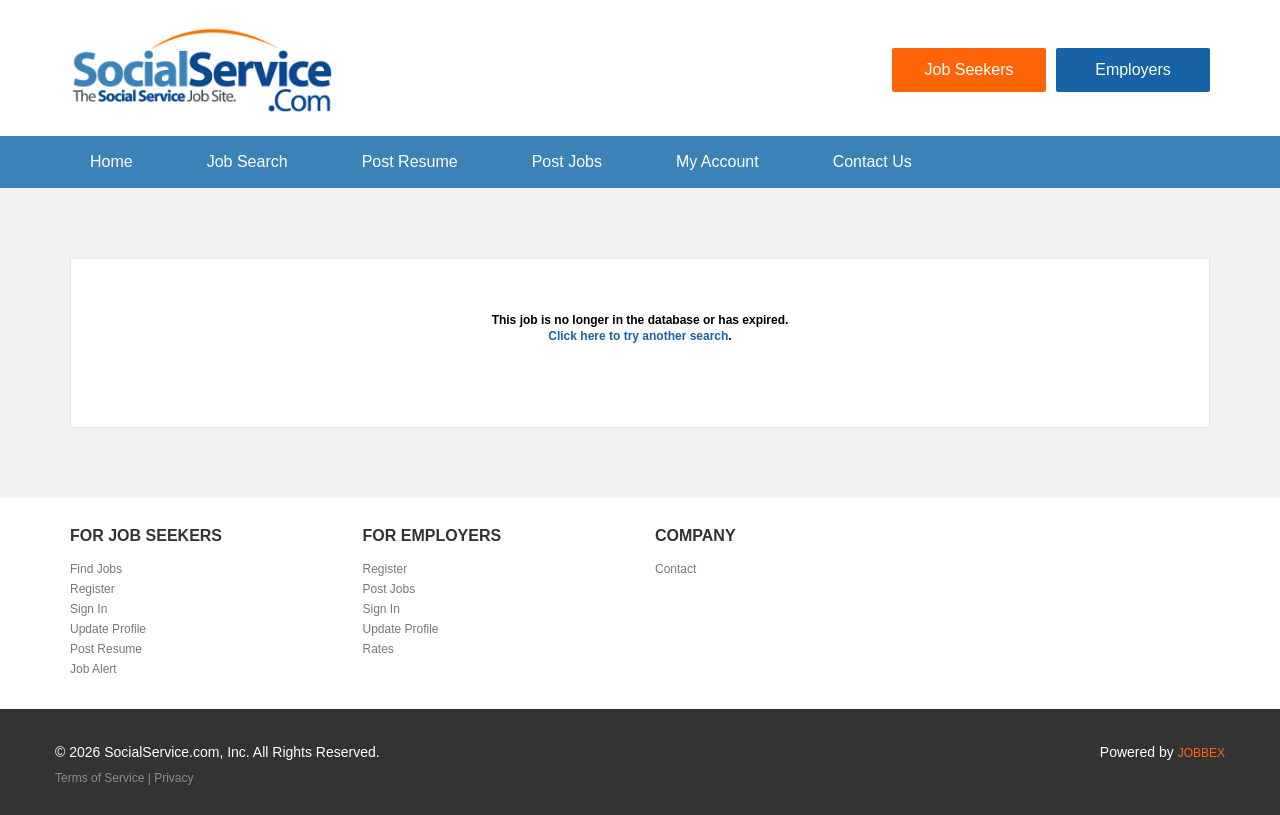 This screenshot has width=1280, height=815. What do you see at coordinates (872, 161) in the screenshot?
I see `Contact Us` at bounding box center [872, 161].